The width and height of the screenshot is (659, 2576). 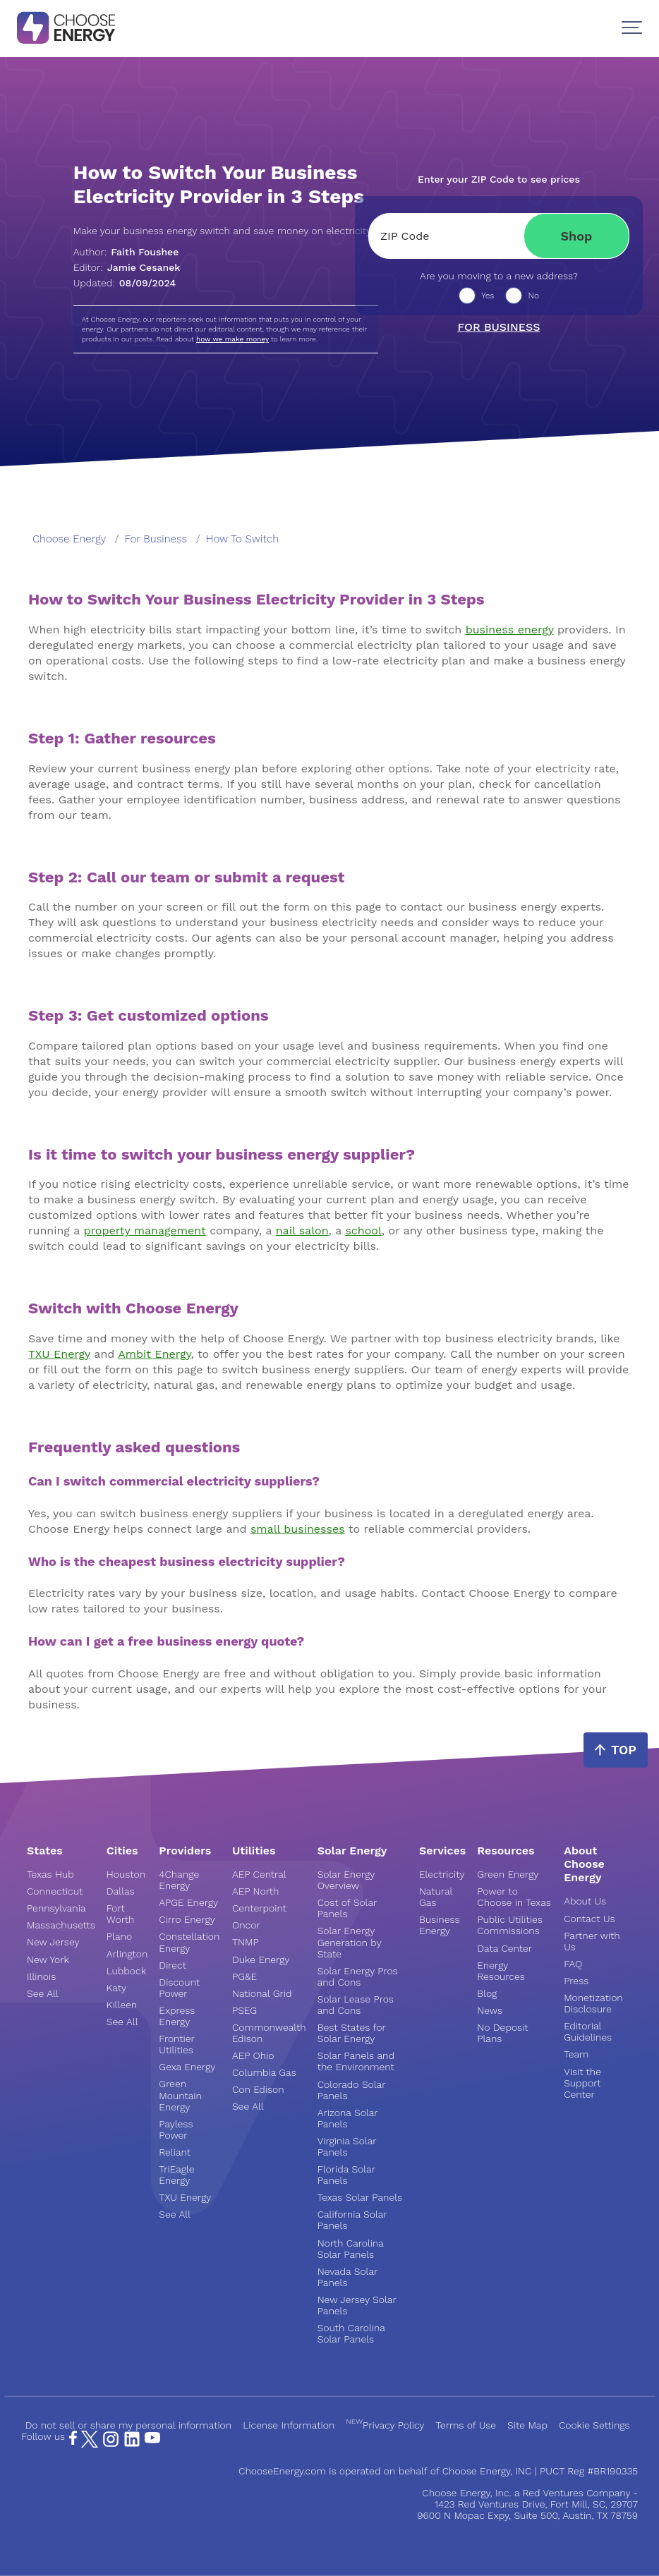 I want to click on Cost of Solar Panels, so click(x=347, y=1908).